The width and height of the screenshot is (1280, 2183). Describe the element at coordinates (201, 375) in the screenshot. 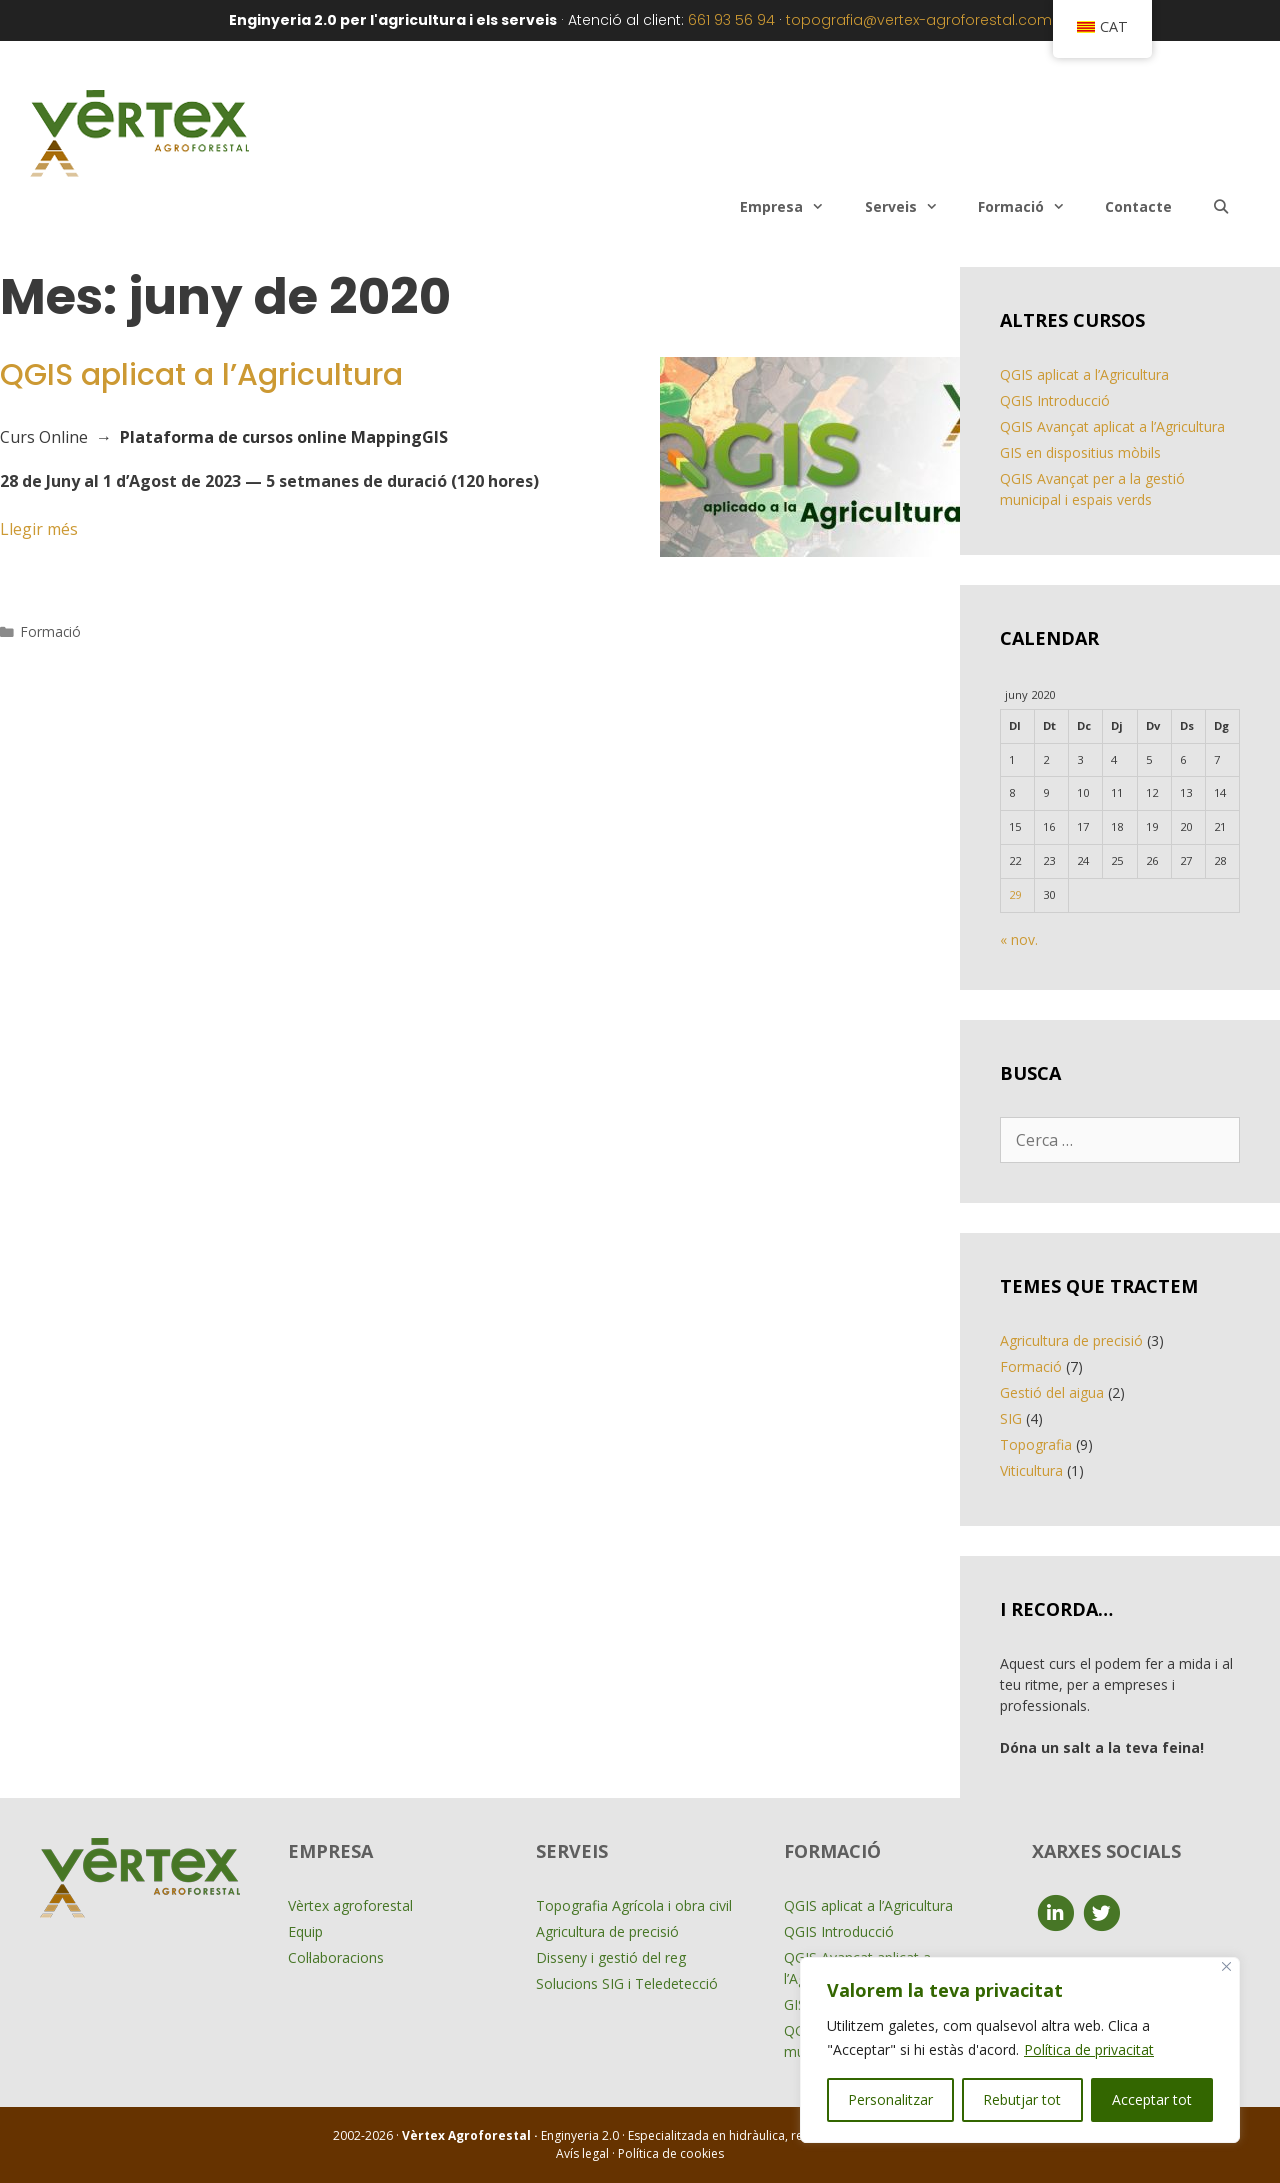

I see `QGIS aplicat a l’Agricultura` at that location.